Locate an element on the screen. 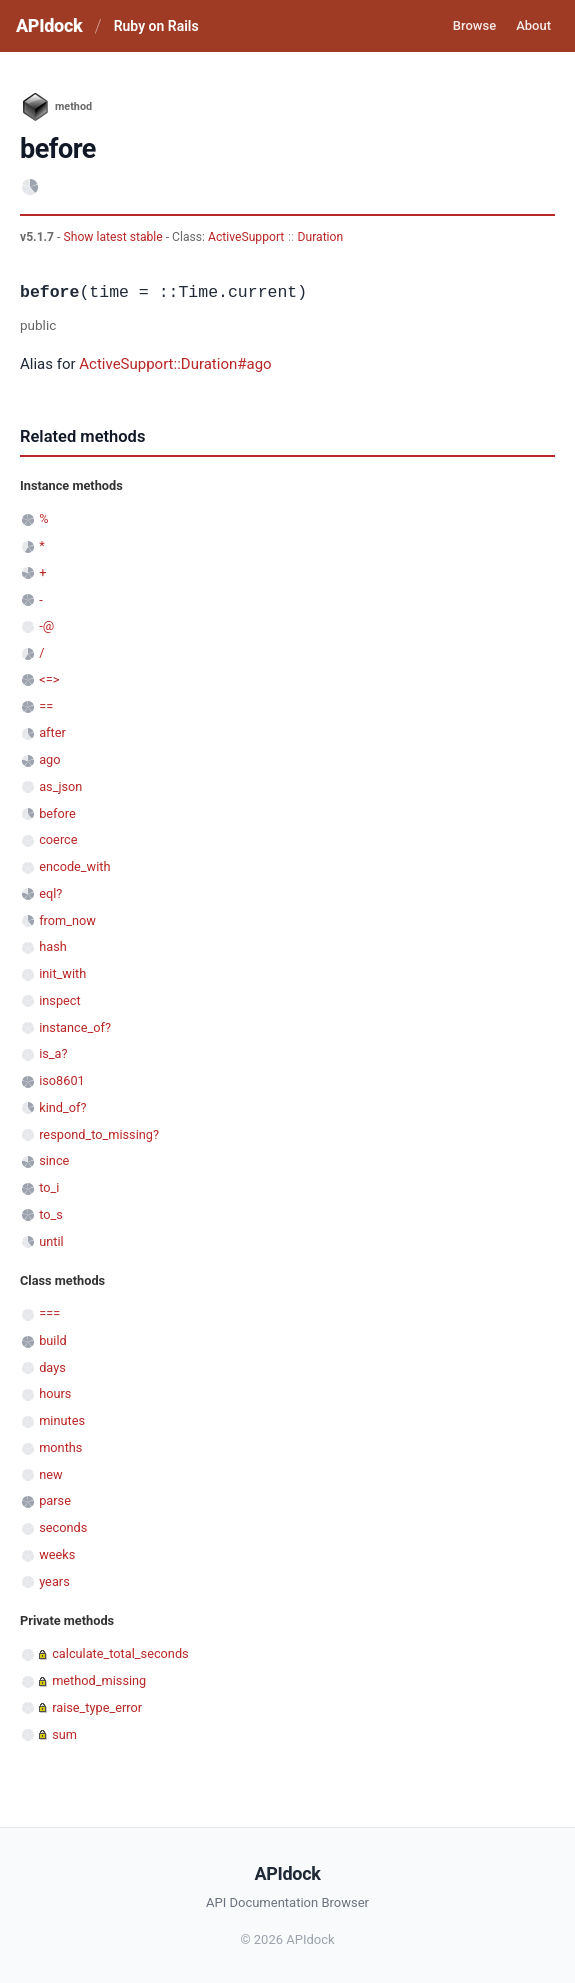 This screenshot has height=1983, width=575. sum is located at coordinates (64, 1734).